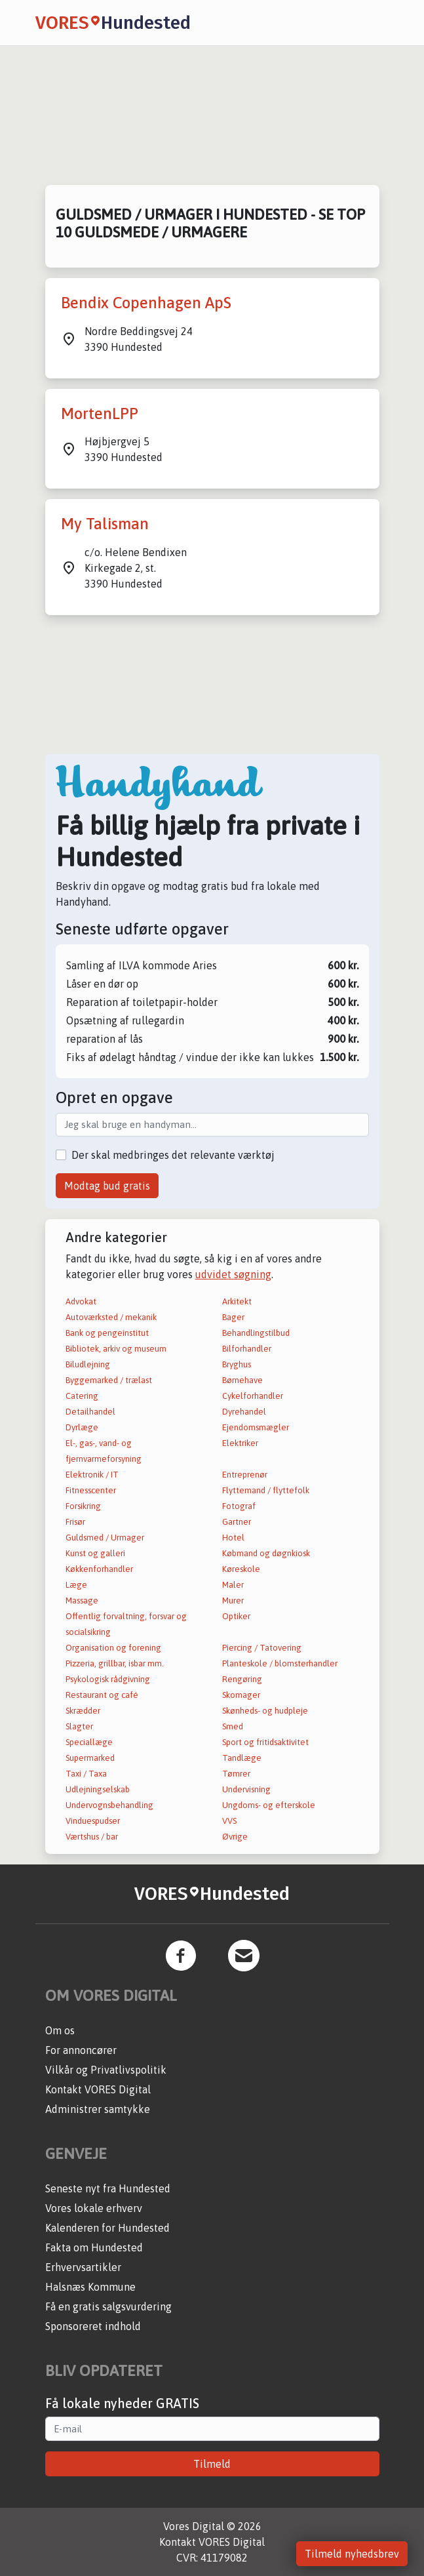 The image size is (424, 2576). What do you see at coordinates (107, 2188) in the screenshot?
I see `Seneste nyt fra Hundested` at bounding box center [107, 2188].